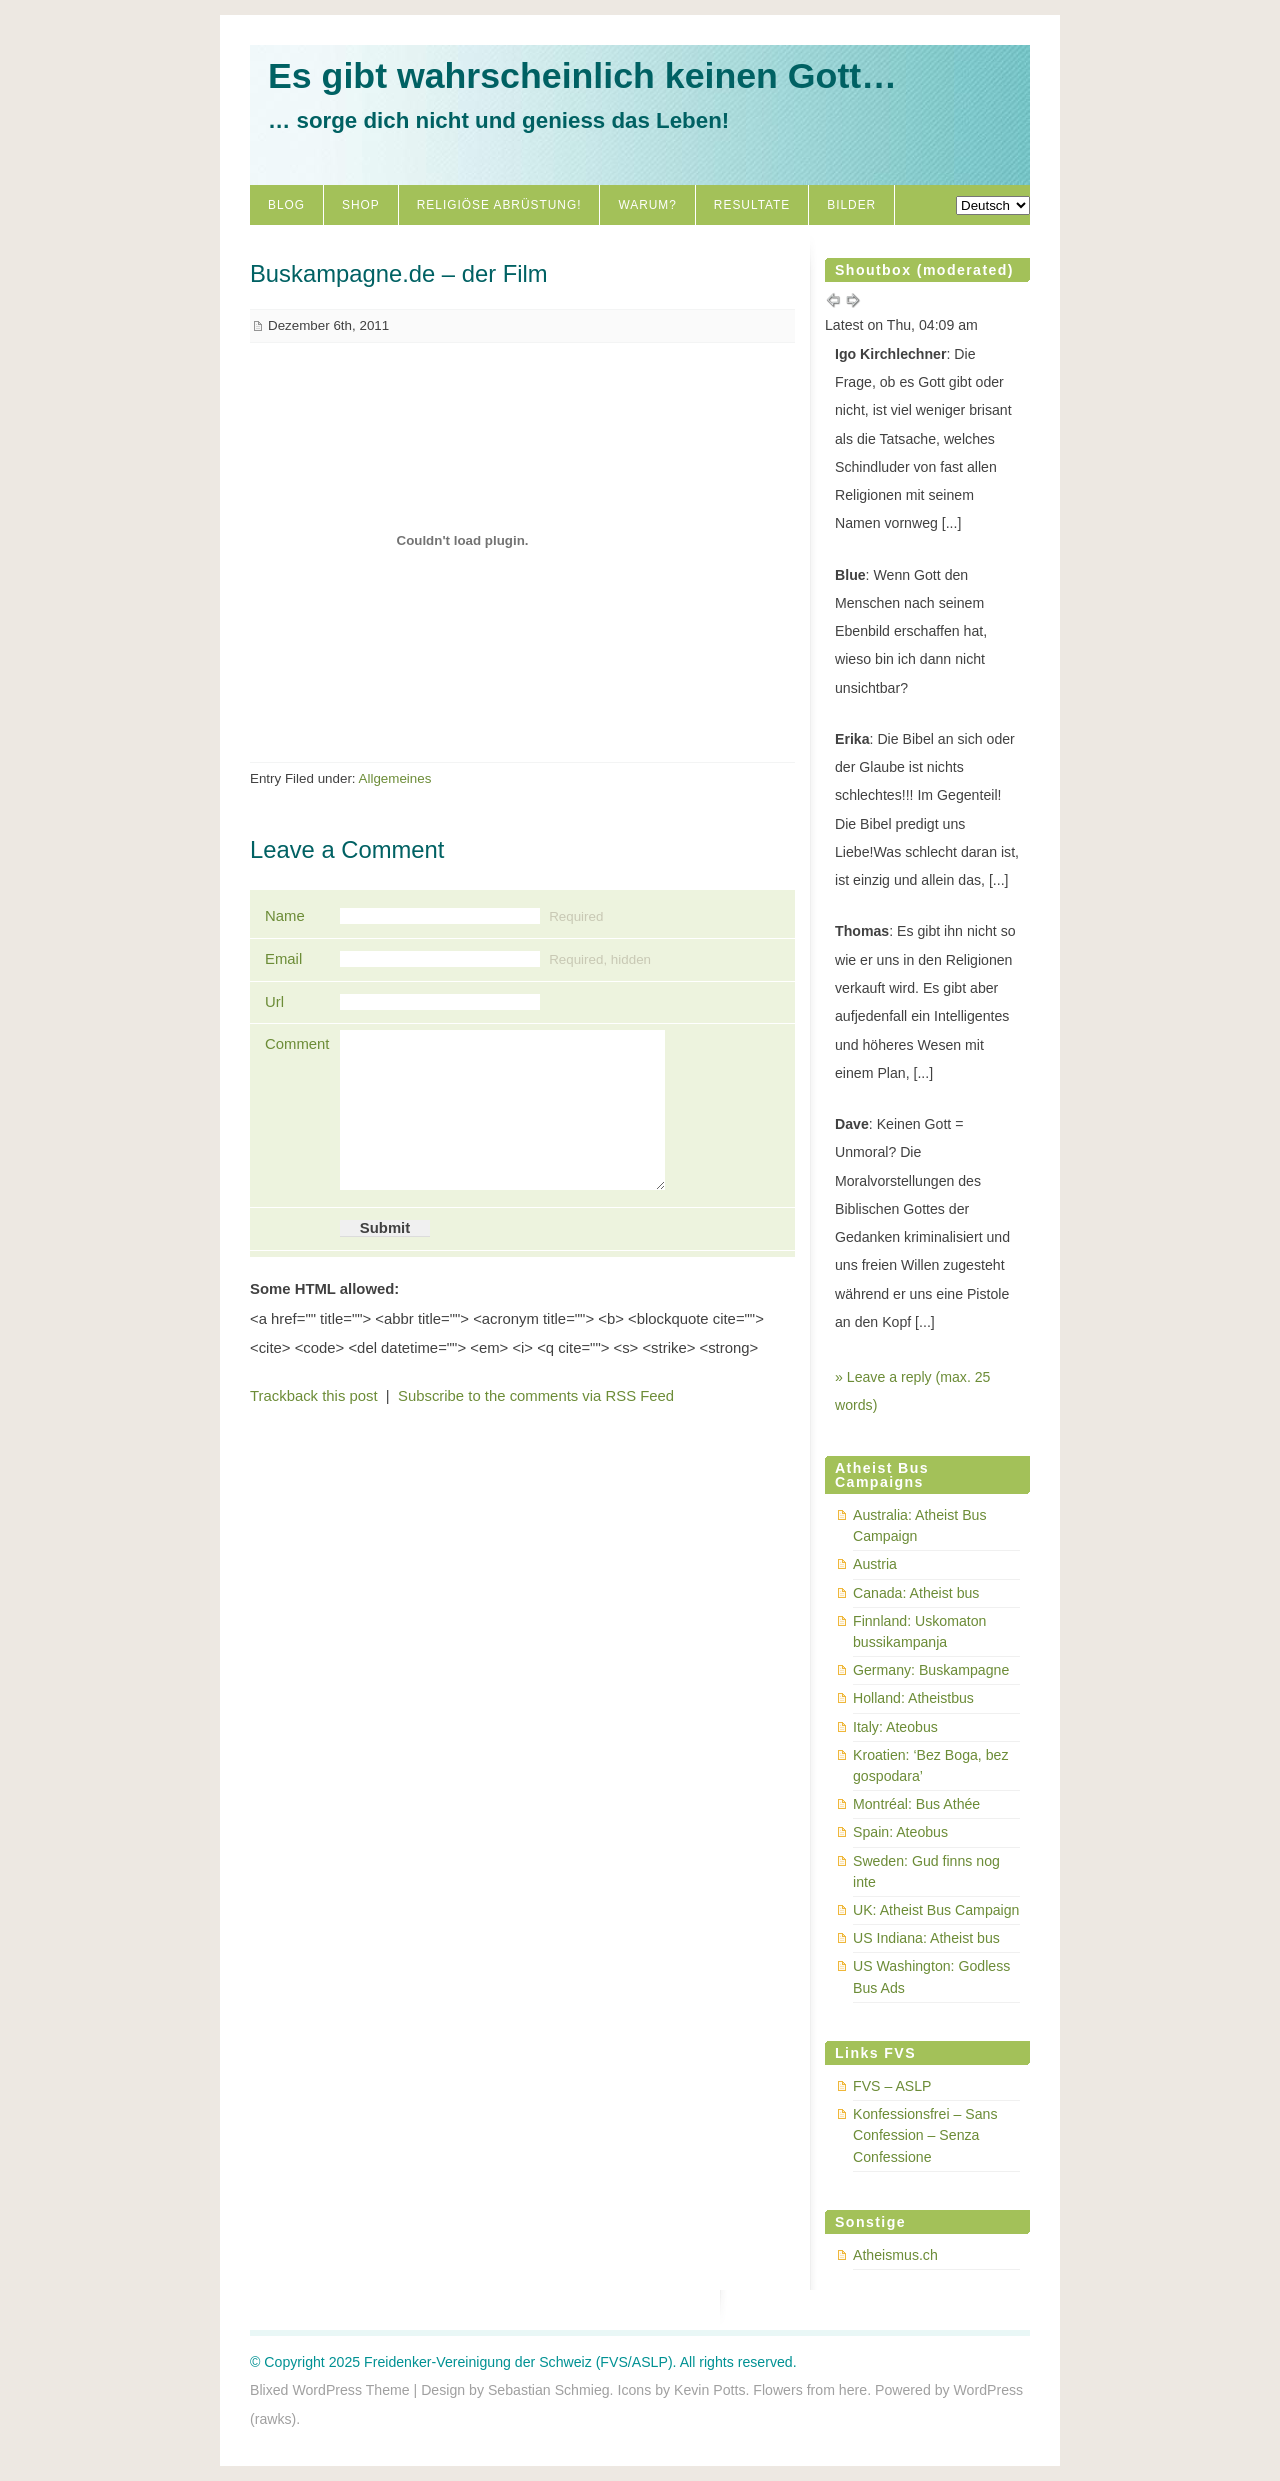 Image resolution: width=1280 pixels, height=2481 pixels. Describe the element at coordinates (709, 2390) in the screenshot. I see `Kevin Potts` at that location.